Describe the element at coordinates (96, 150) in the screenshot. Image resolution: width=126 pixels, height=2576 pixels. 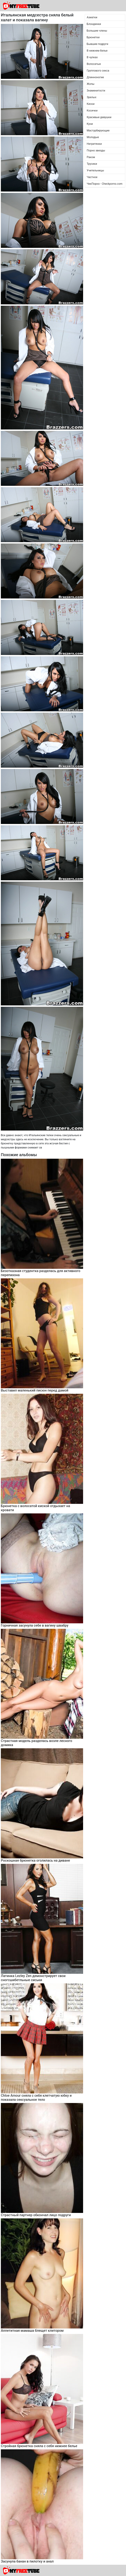
I see `Порно звезды` at that location.